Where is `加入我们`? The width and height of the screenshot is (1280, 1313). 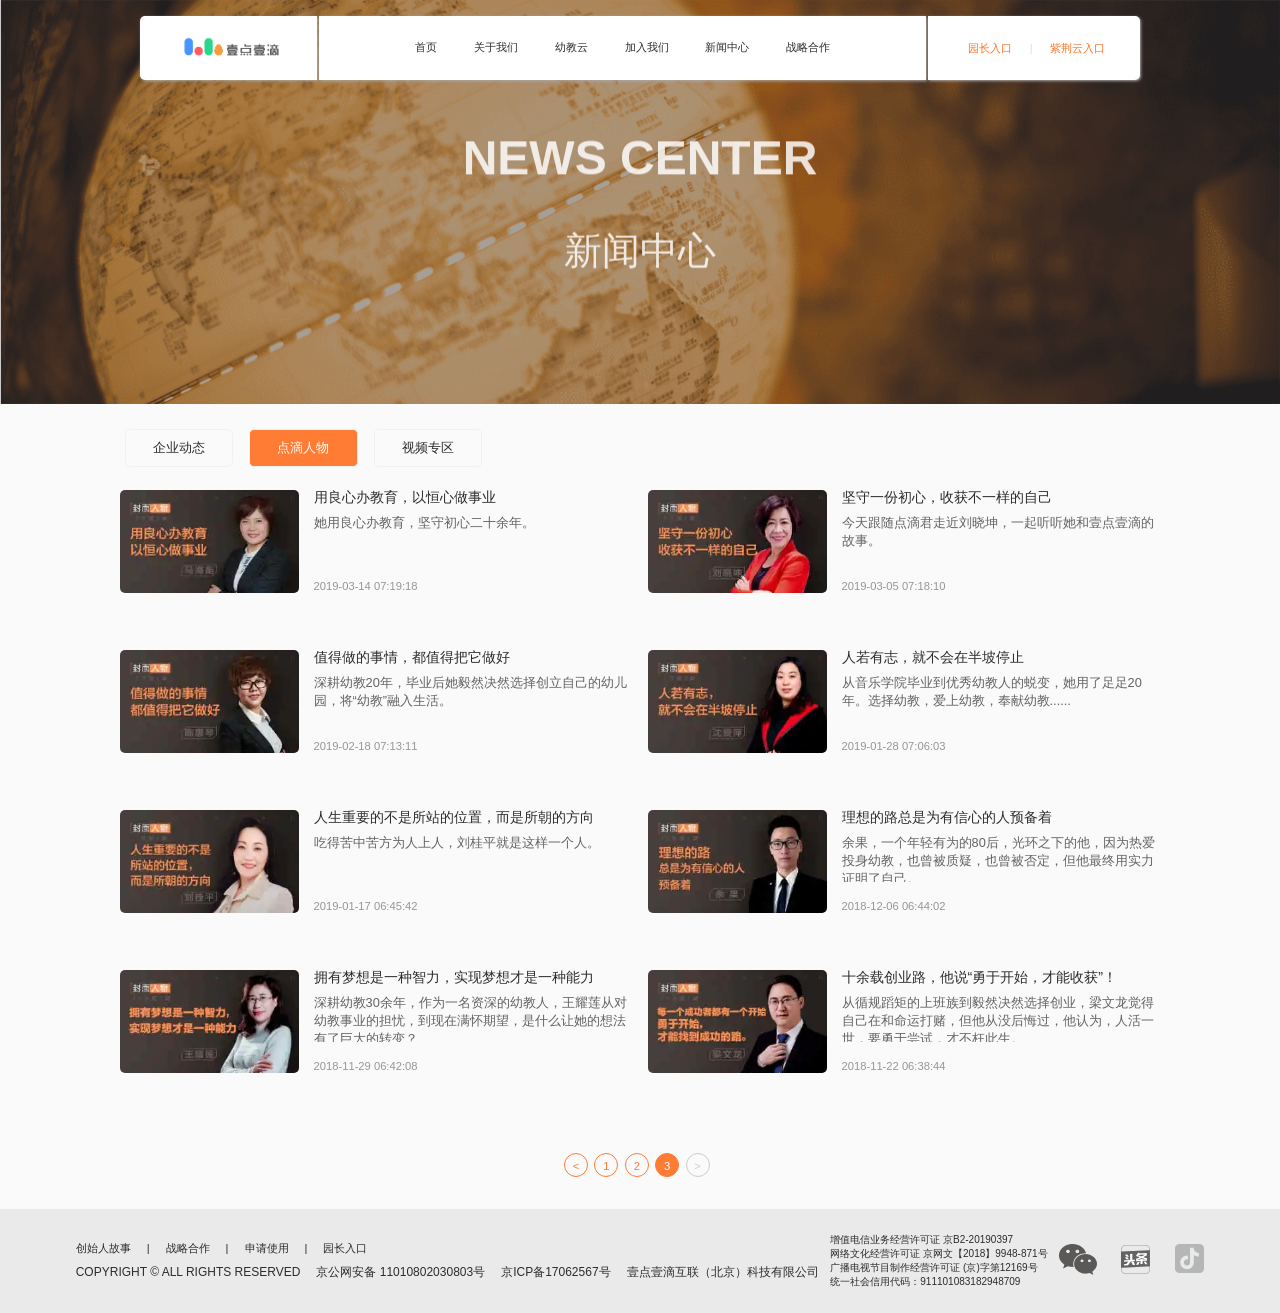 加入我们 is located at coordinates (647, 47).